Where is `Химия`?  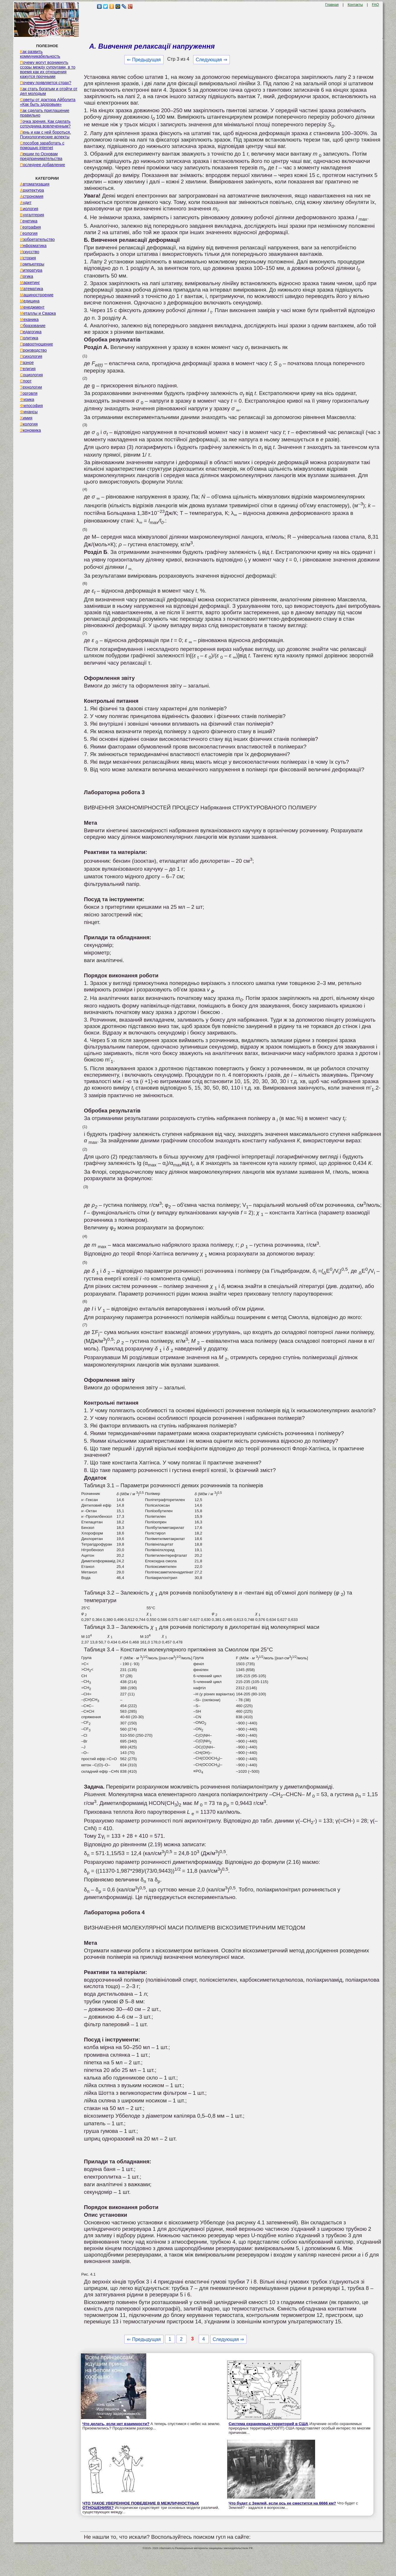
Химия is located at coordinates (26, 418).